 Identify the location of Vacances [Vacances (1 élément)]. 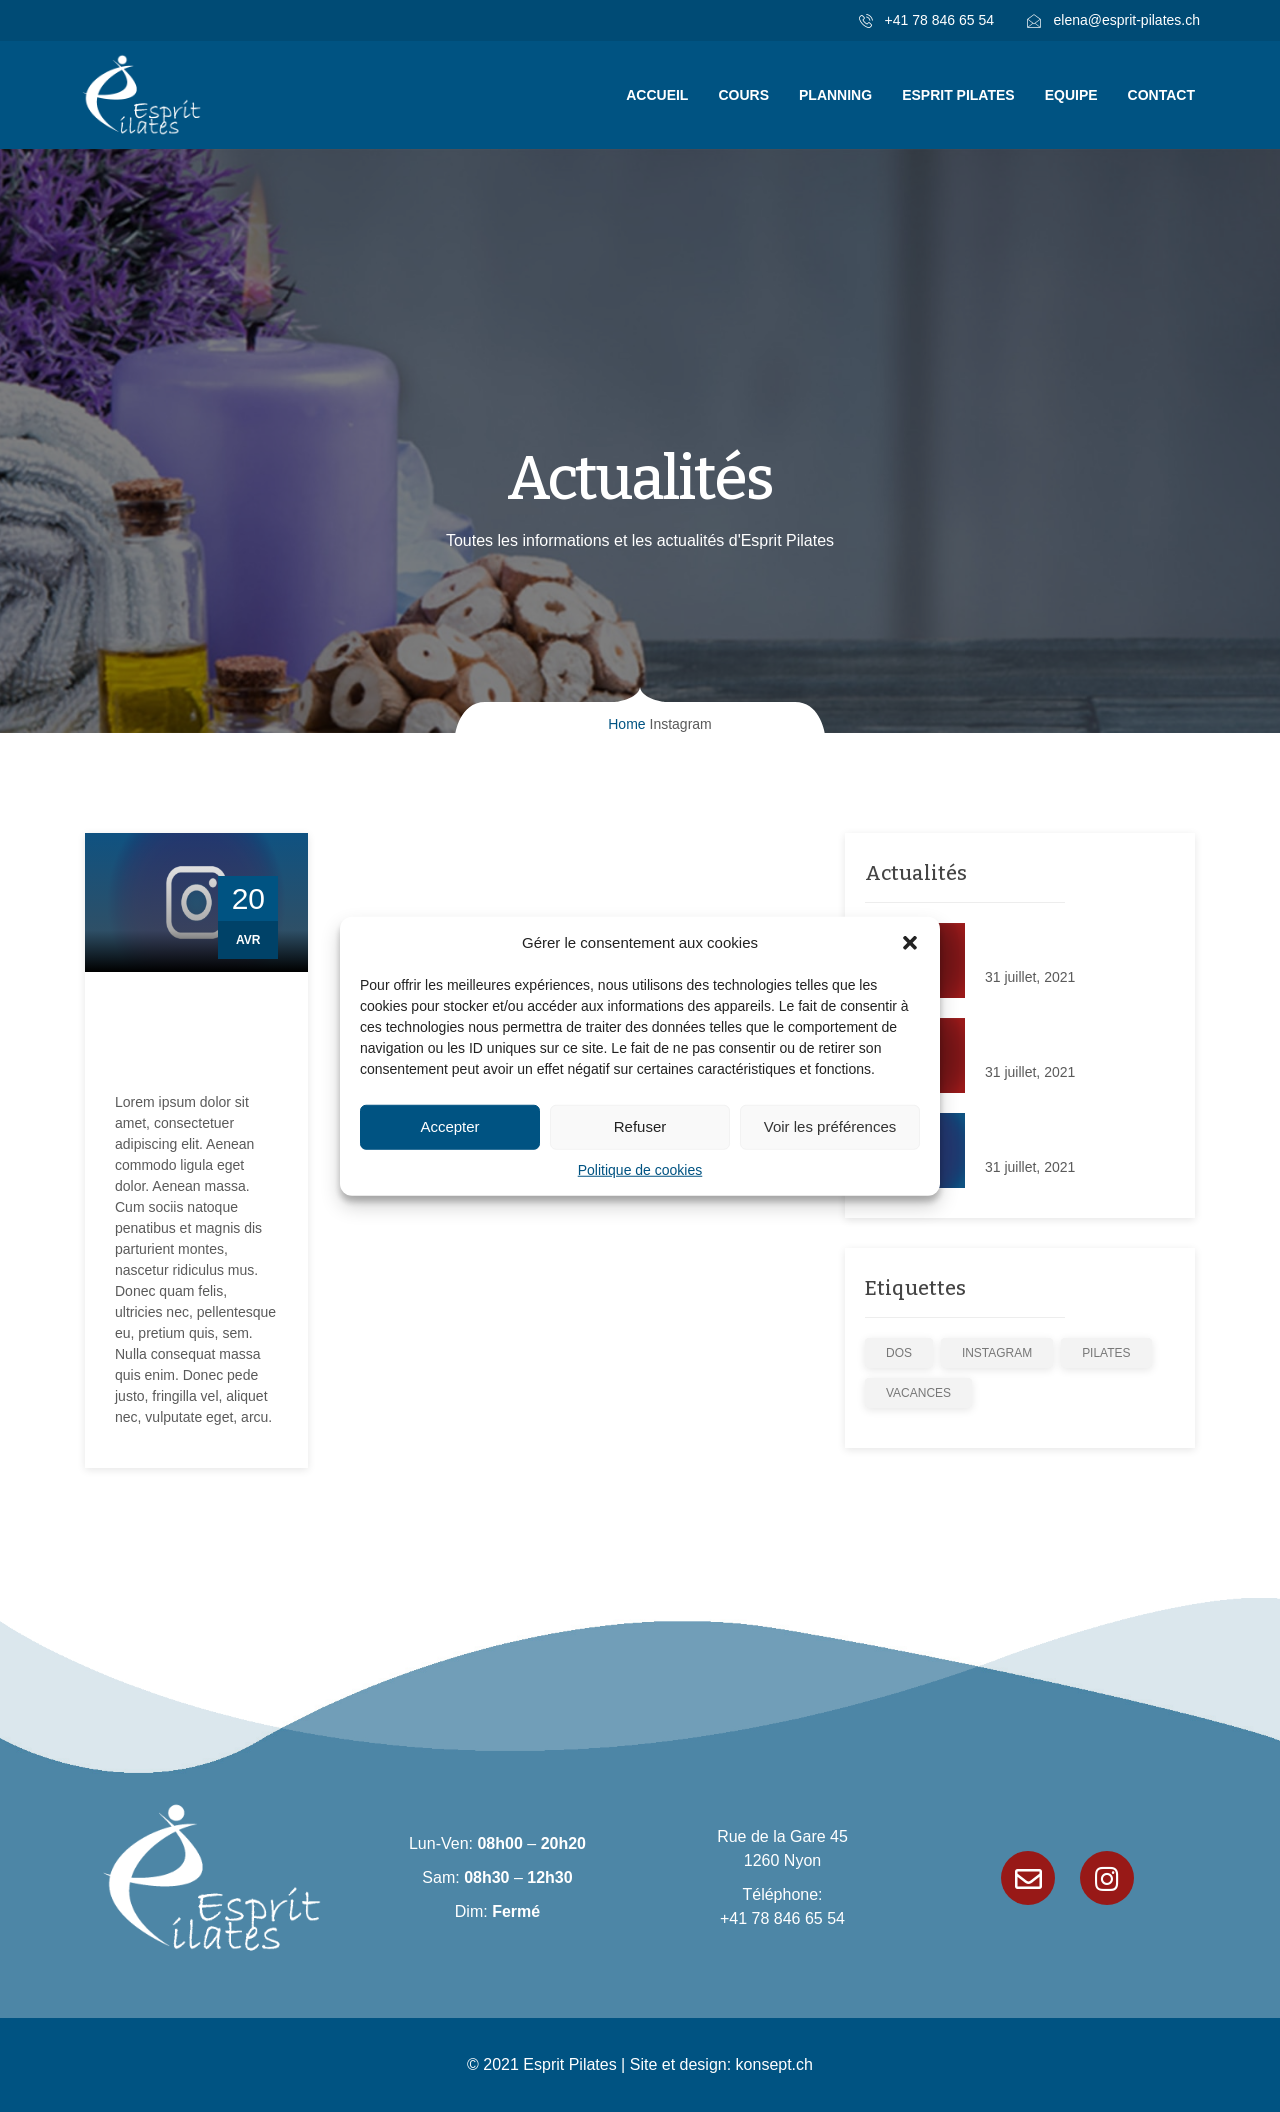
(918, 1393).